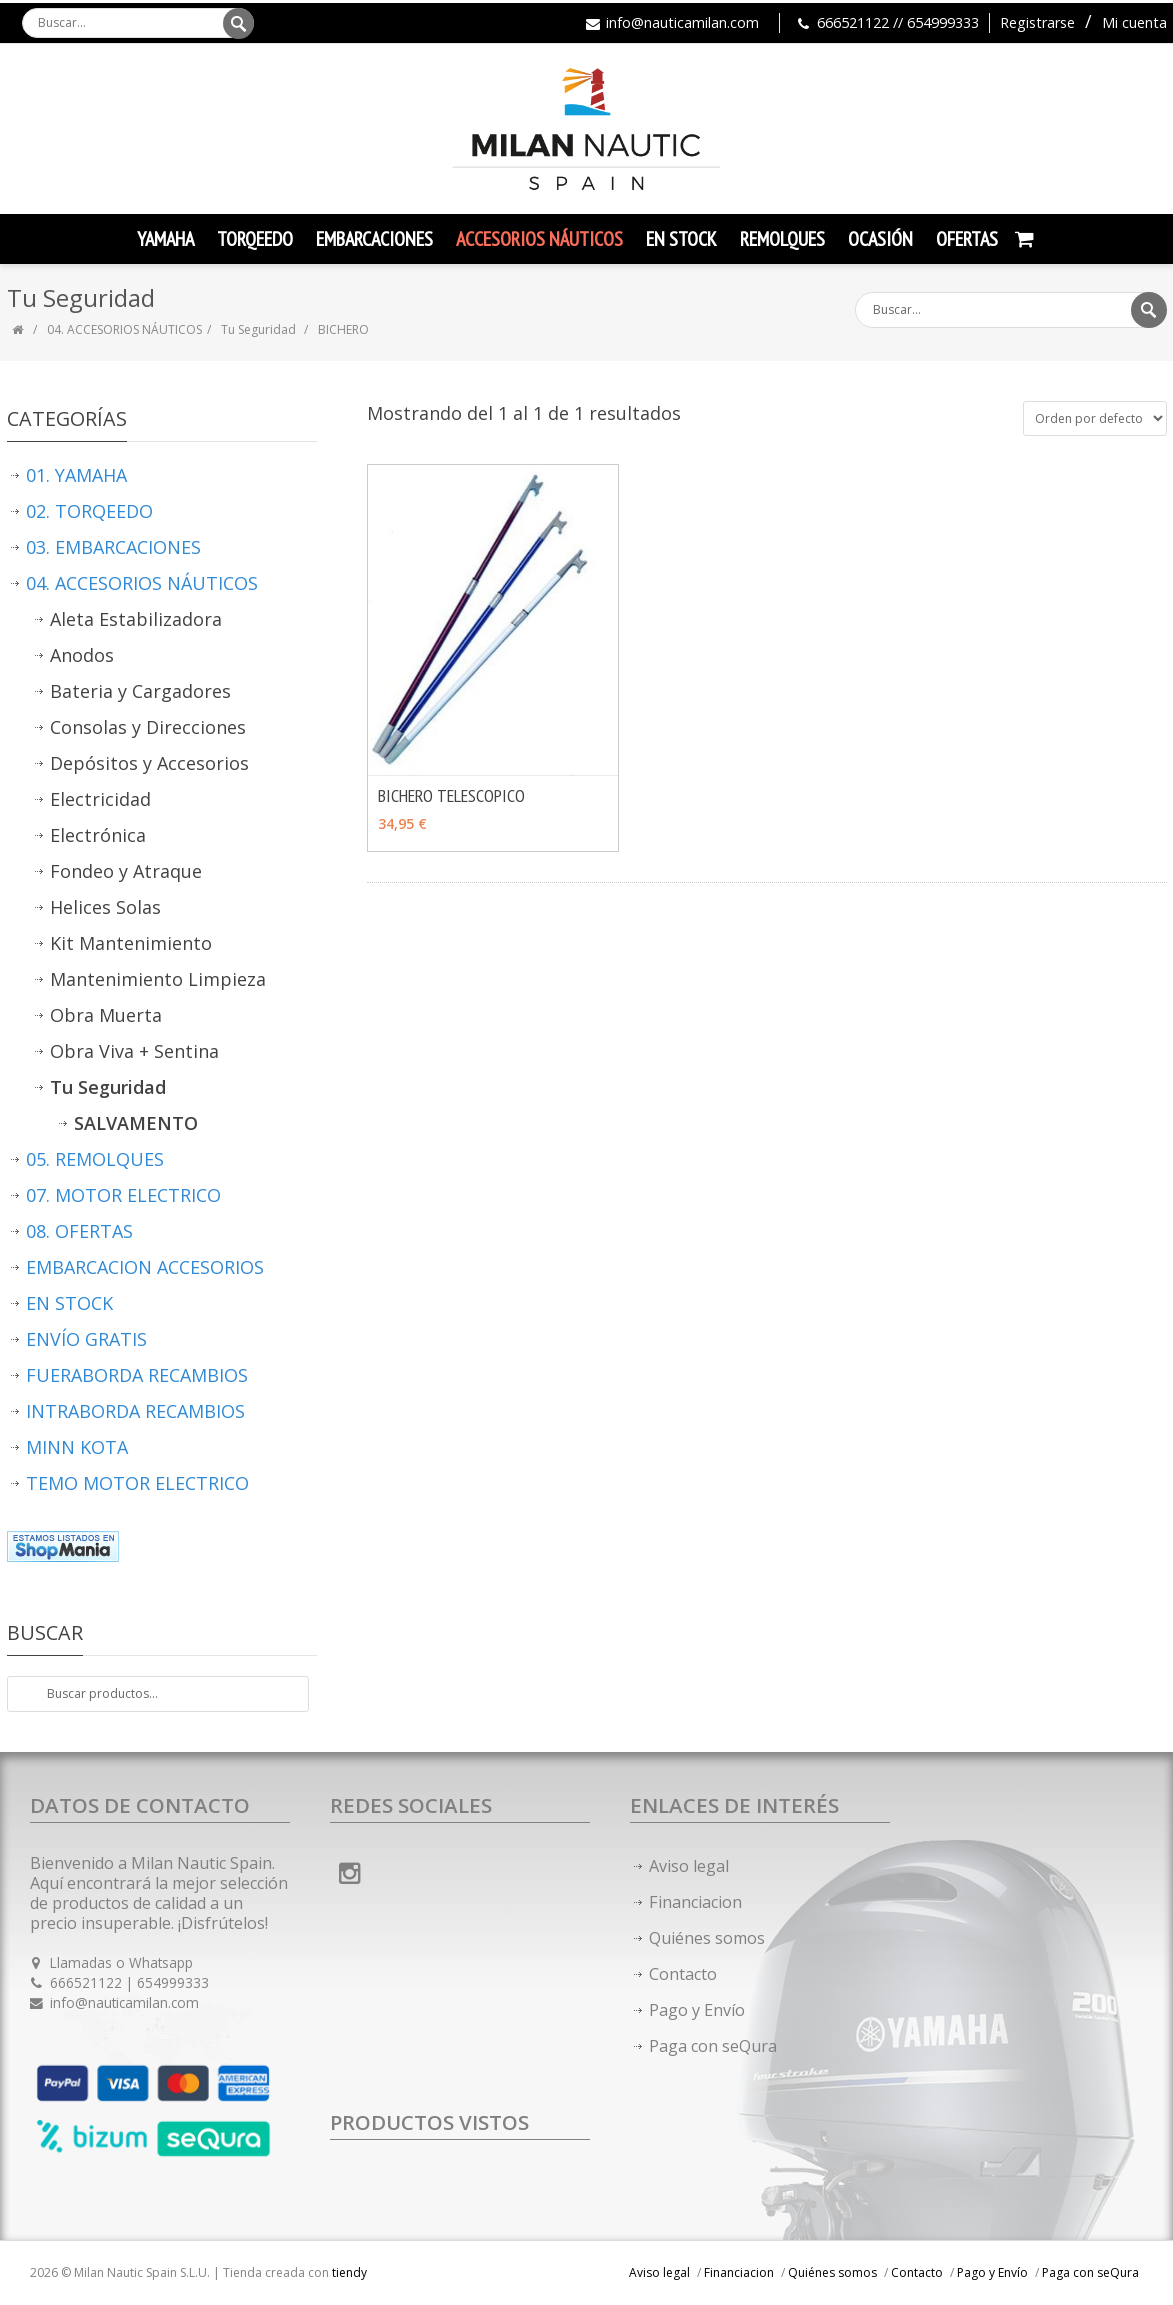 This screenshot has height=2305, width=1173. I want to click on Obra Muerta, so click(106, 1015).